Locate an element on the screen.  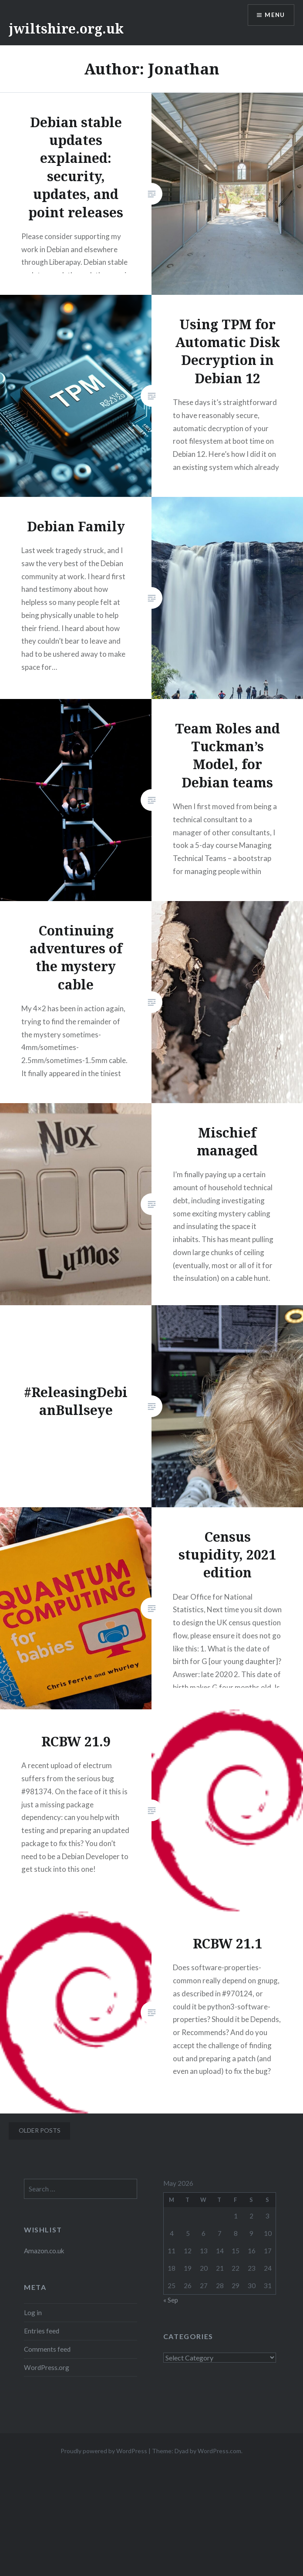
WordPress.com is located at coordinates (219, 2450).